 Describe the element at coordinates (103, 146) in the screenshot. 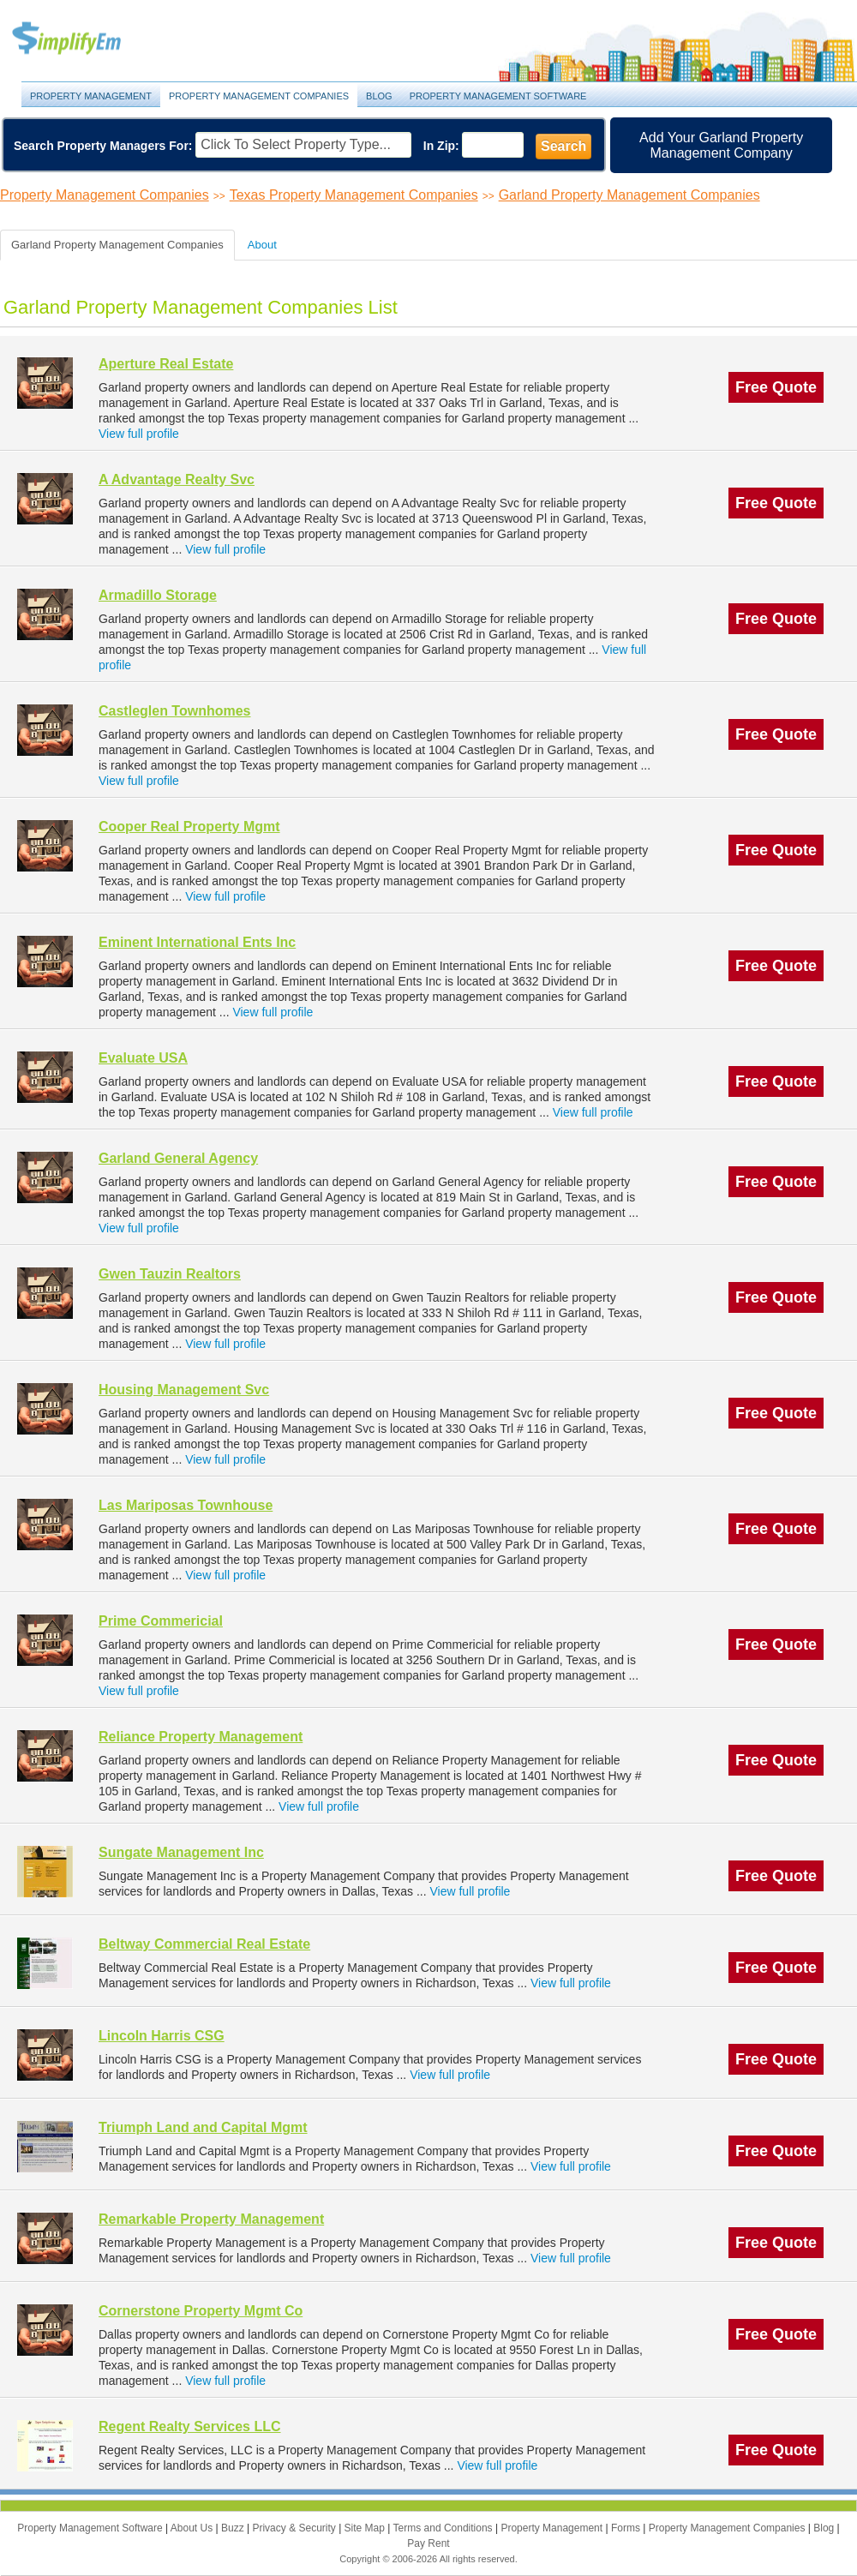

I see `Search Property Managers For:` at that location.